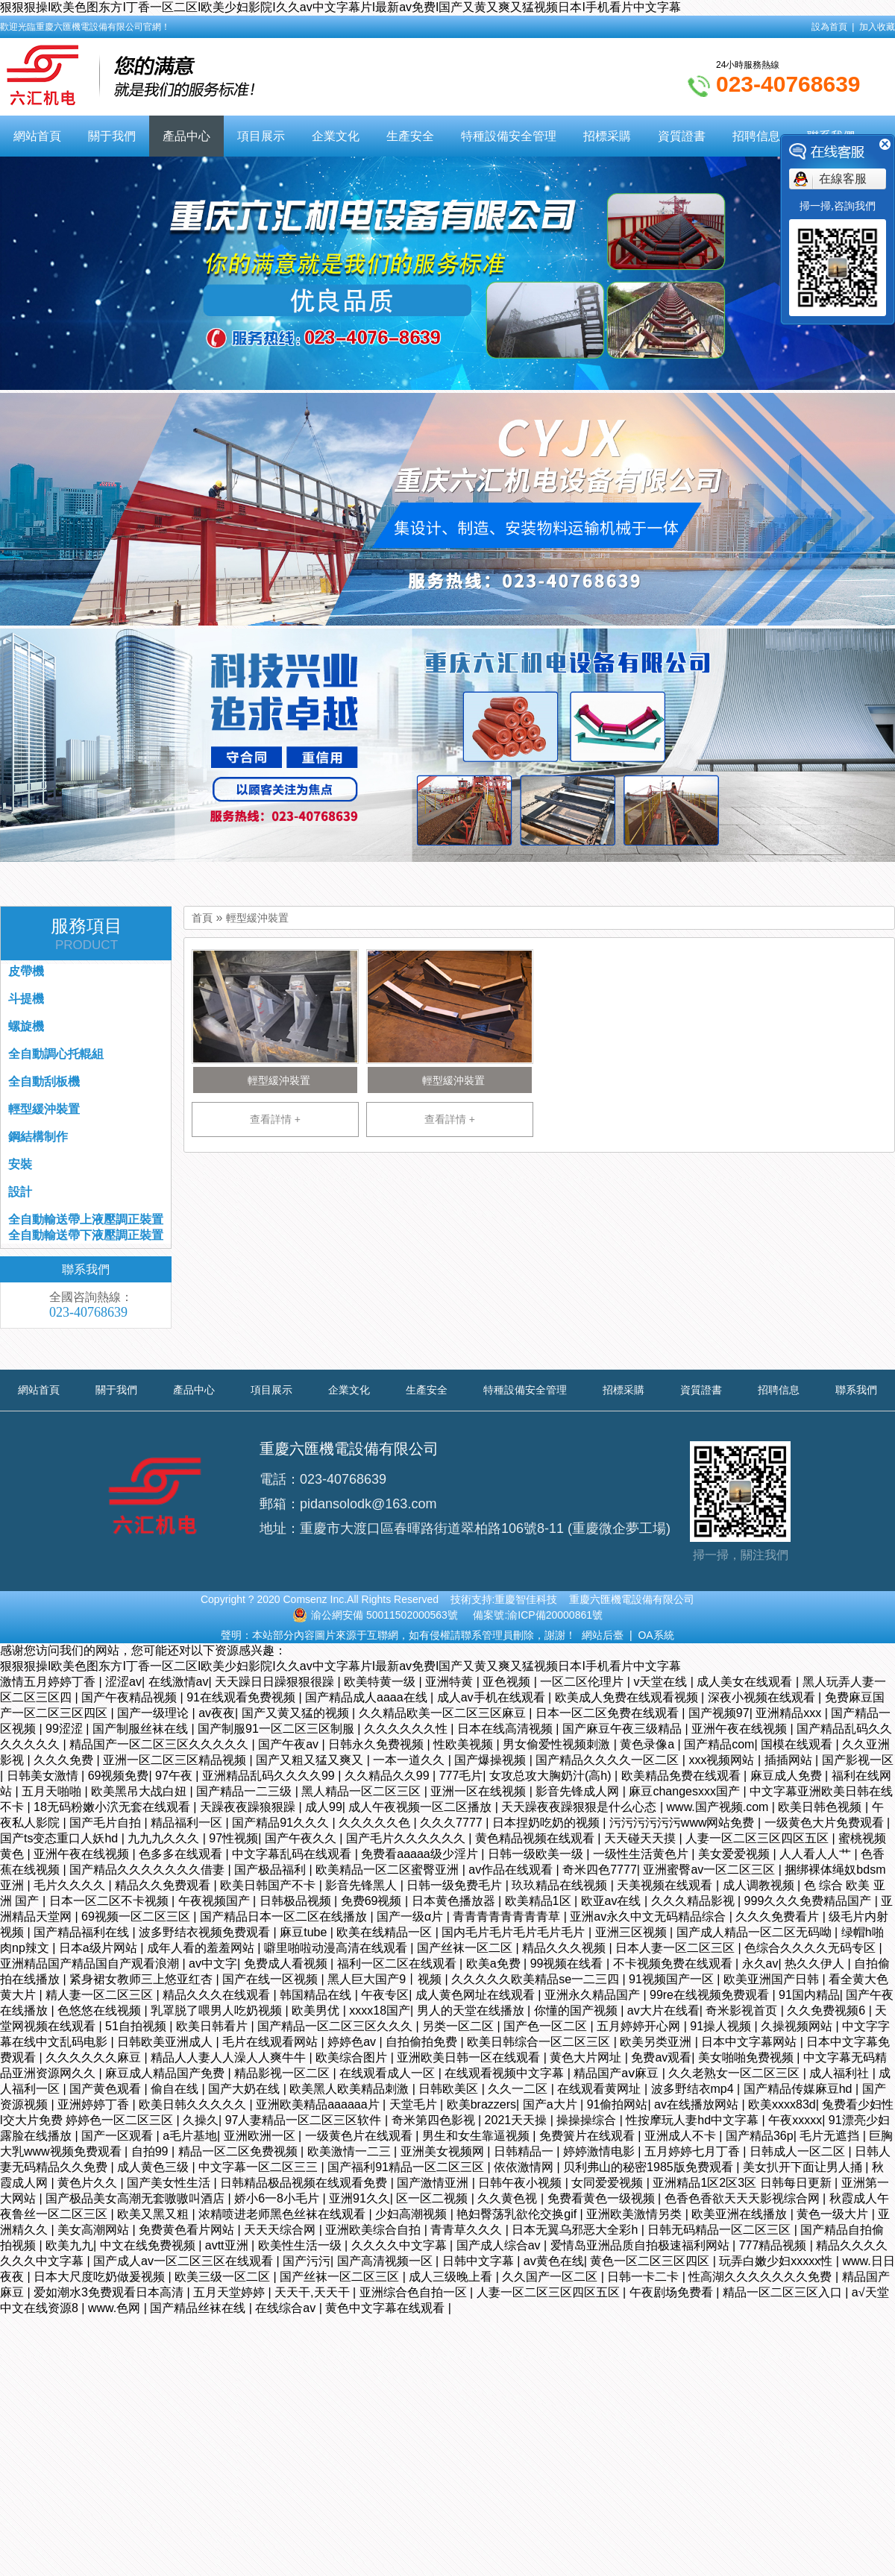  I want to click on 福利一区二区在线观看, so click(398, 1963).